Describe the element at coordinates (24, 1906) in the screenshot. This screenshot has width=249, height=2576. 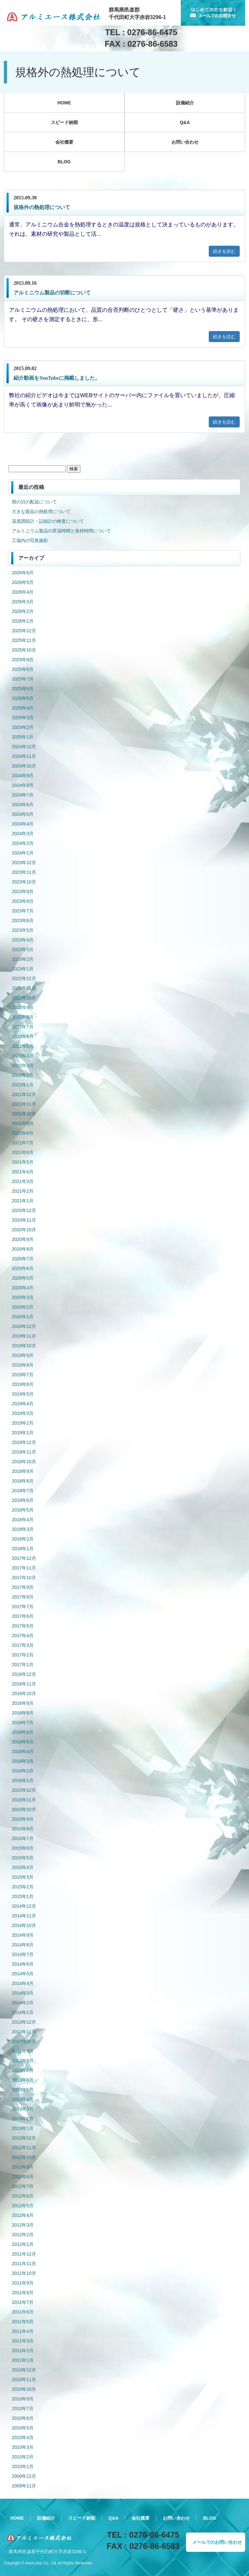
I see `2014年12月` at that location.